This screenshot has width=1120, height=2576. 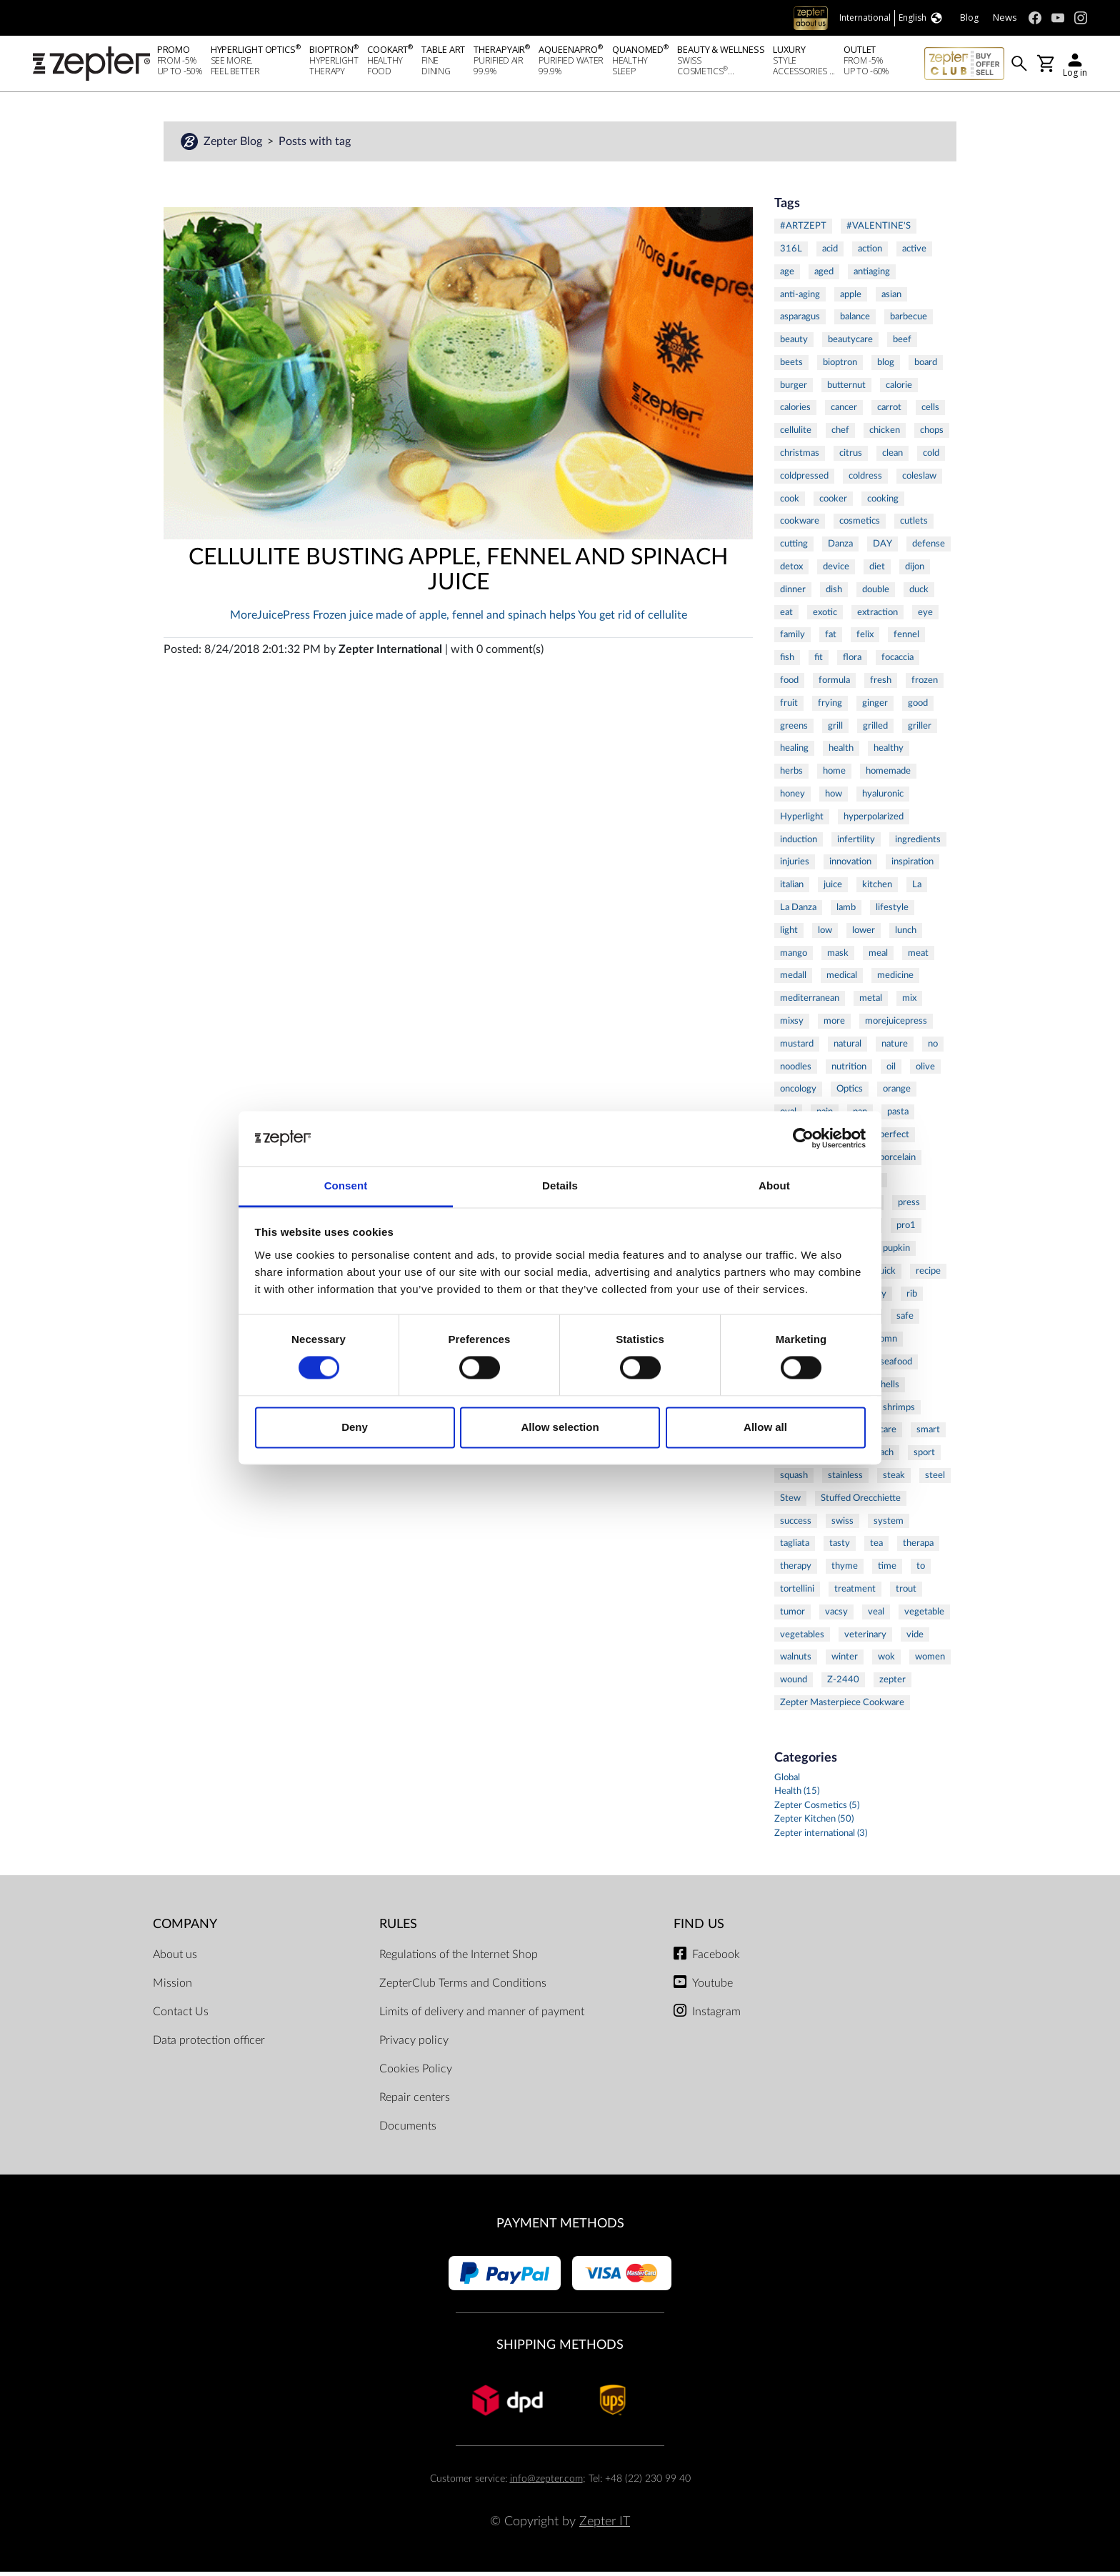 I want to click on shrimps, so click(x=899, y=1411).